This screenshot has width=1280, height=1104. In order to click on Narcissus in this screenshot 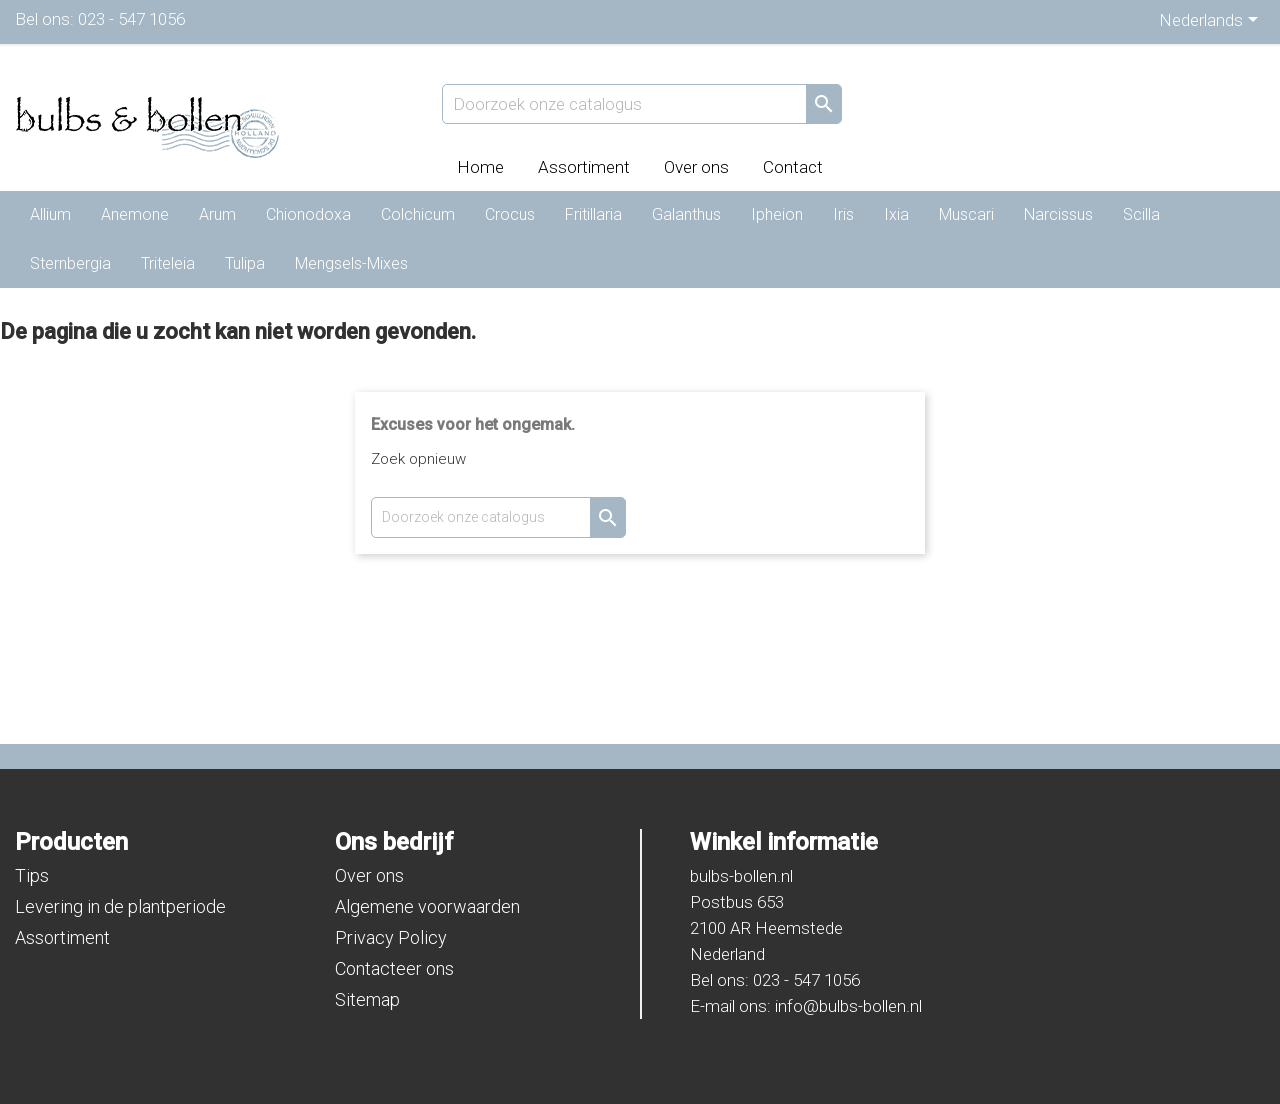, I will do `click(1058, 214)`.